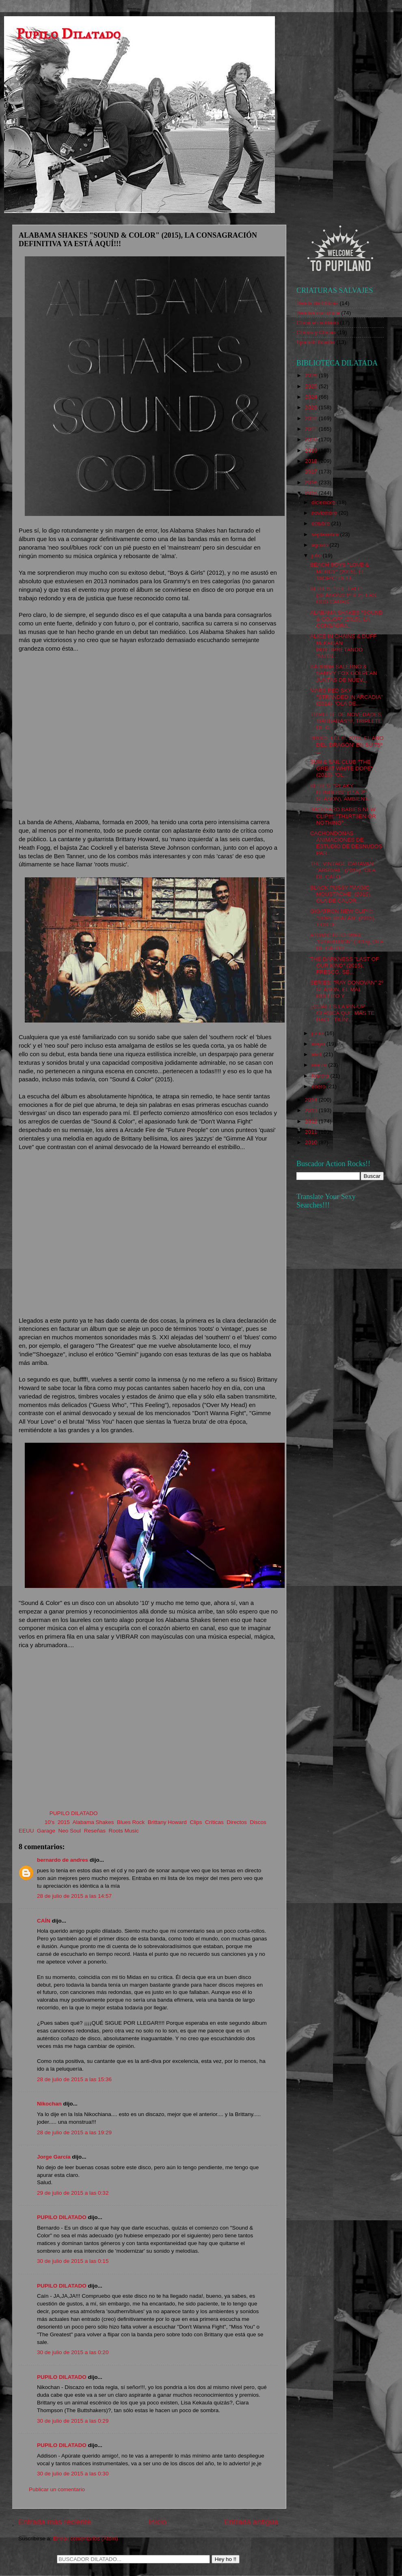 This screenshot has width=402, height=2576. I want to click on septiembre, so click(325, 534).